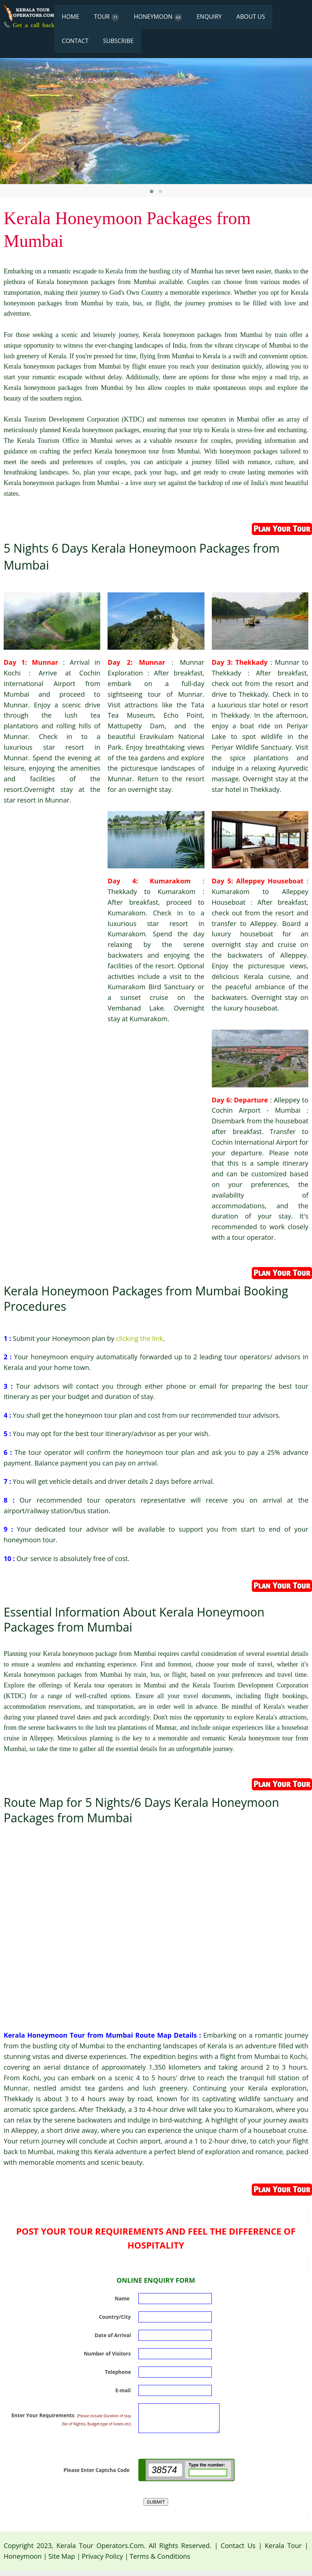 The width and height of the screenshot is (312, 2576). I want to click on HOME, so click(70, 16).